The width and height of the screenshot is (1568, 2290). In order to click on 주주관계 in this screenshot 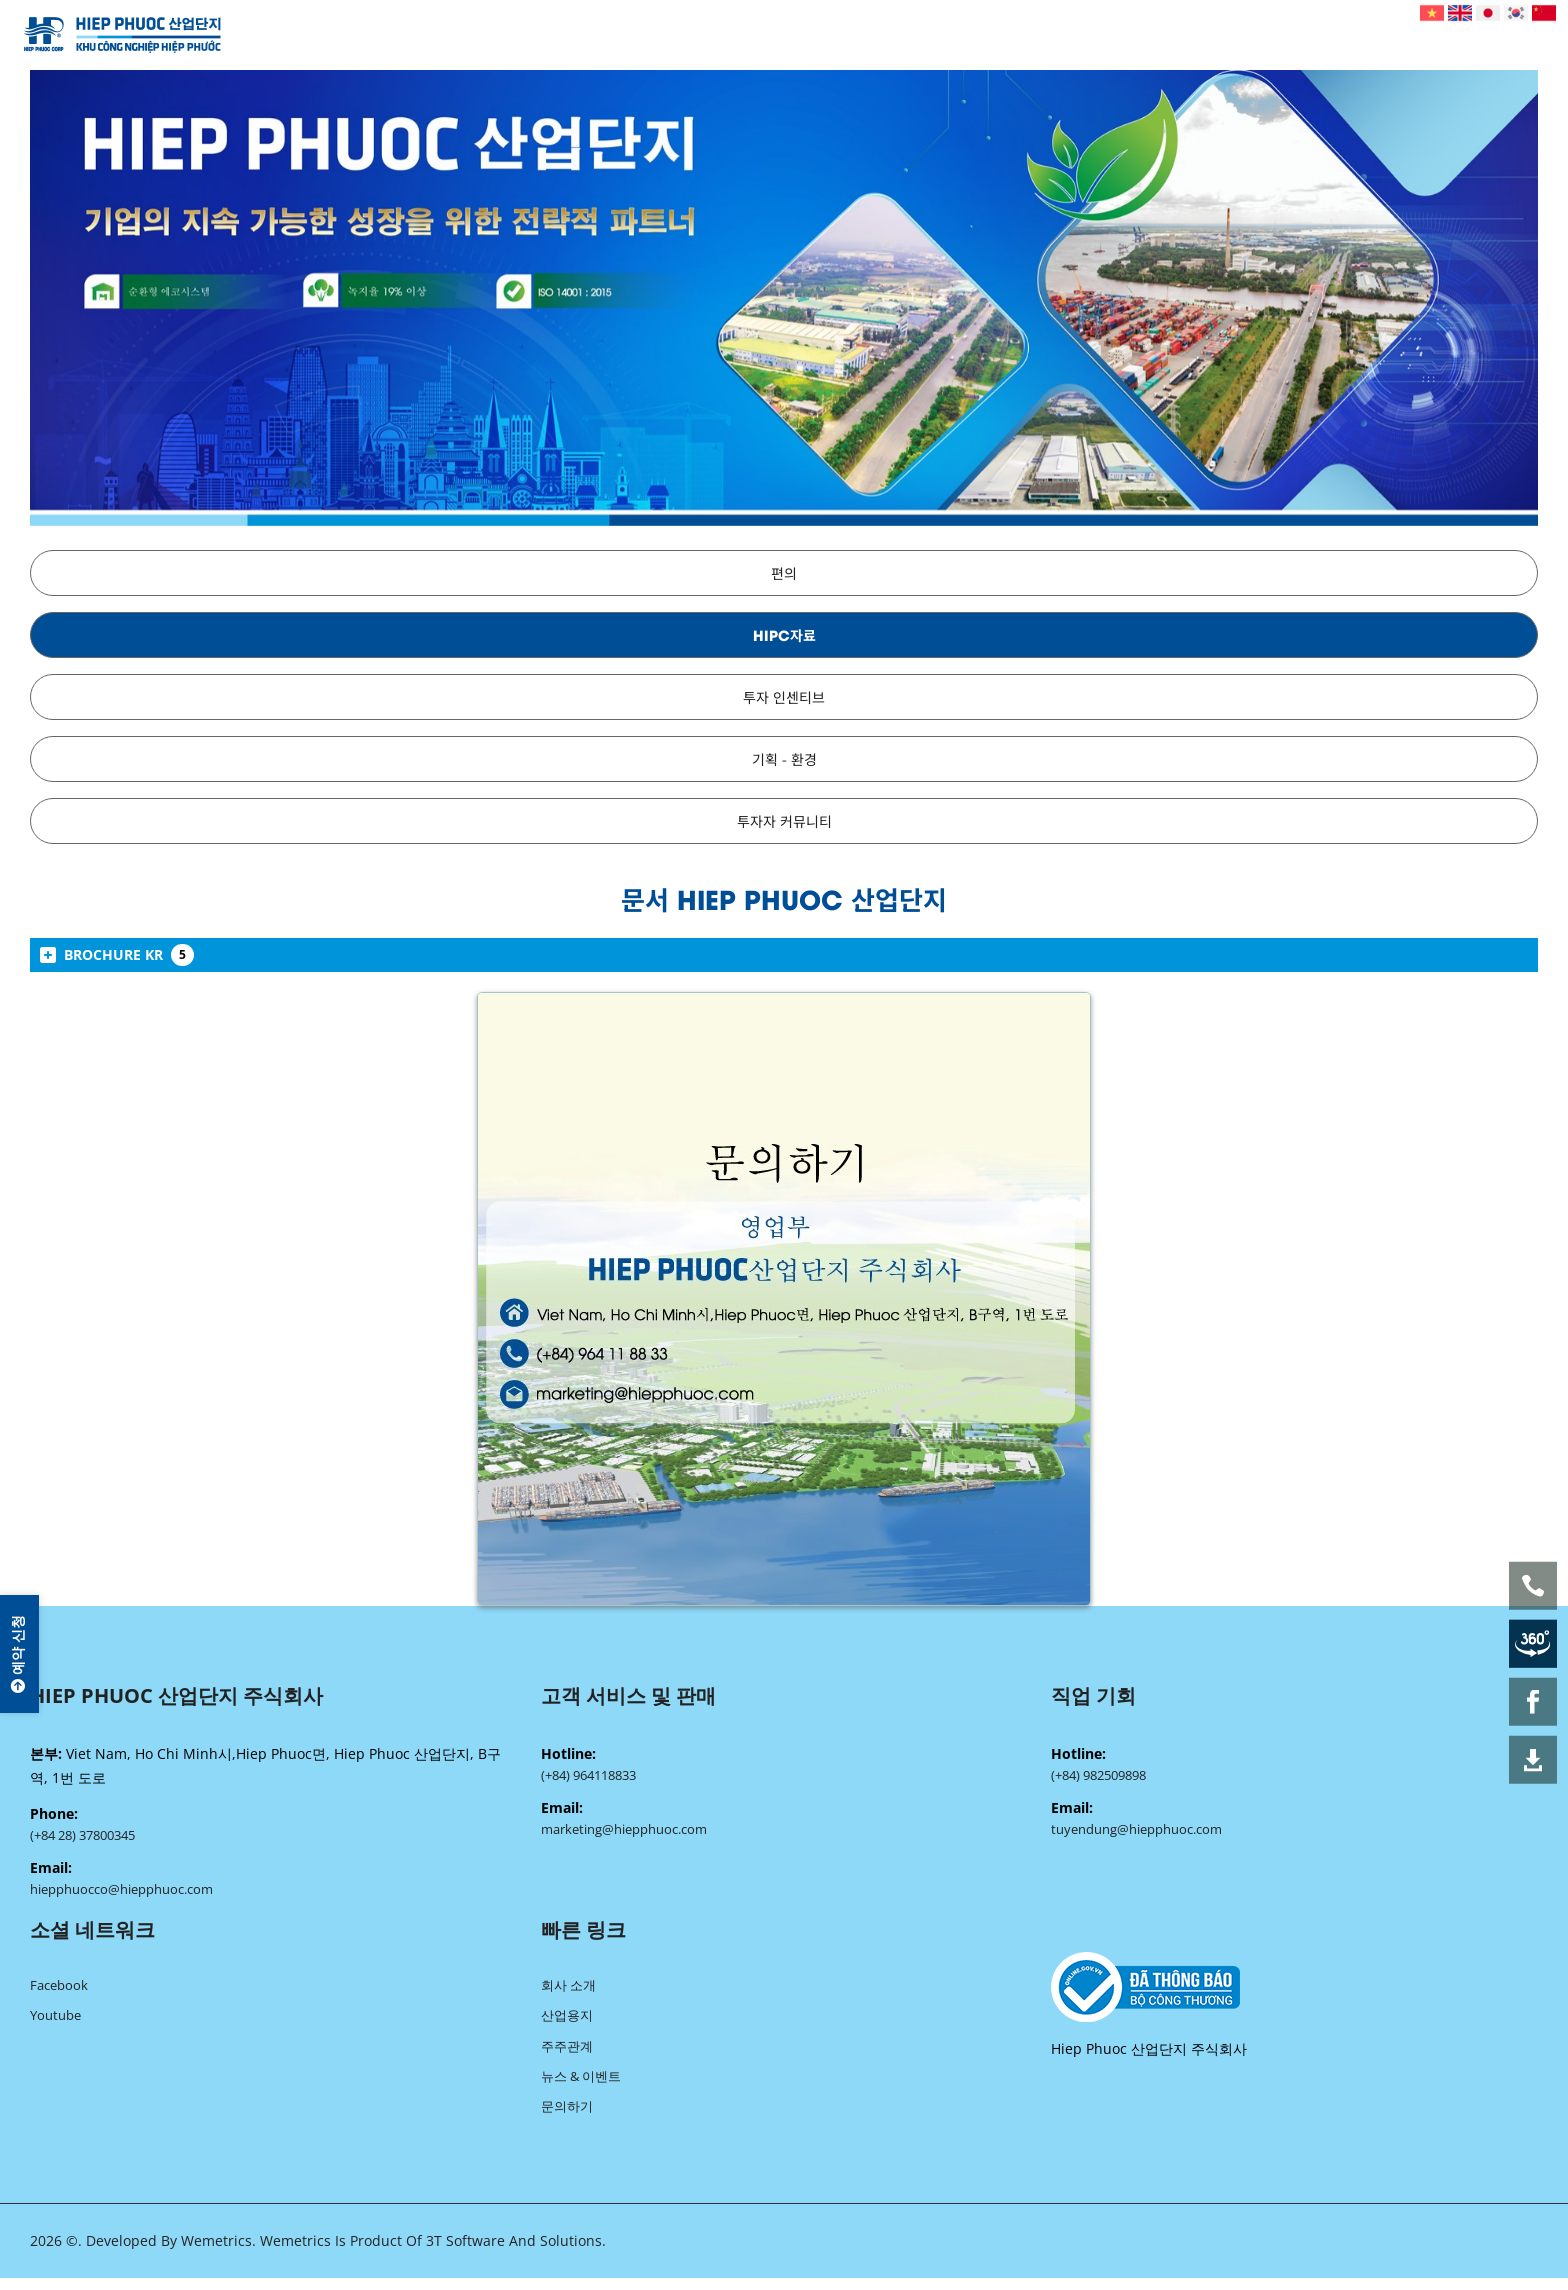, I will do `click(567, 2054)`.